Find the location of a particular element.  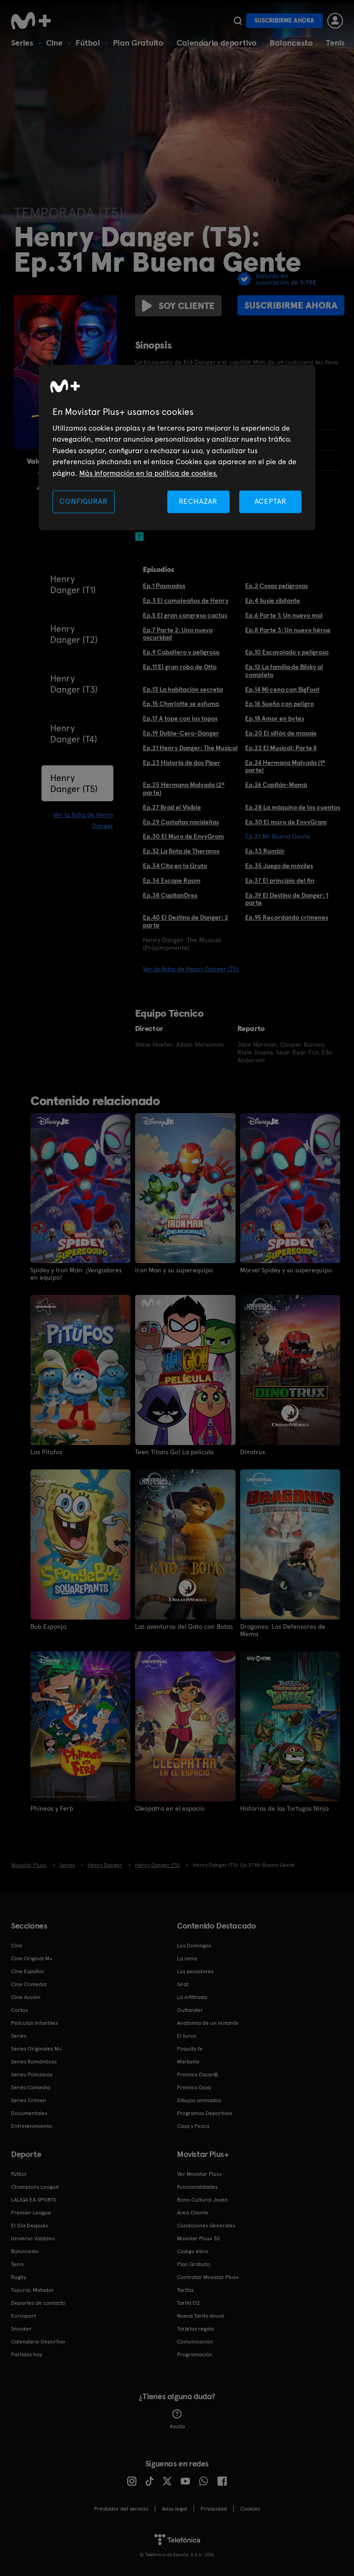

Ver Movistar Plus+ is located at coordinates (199, 2174).